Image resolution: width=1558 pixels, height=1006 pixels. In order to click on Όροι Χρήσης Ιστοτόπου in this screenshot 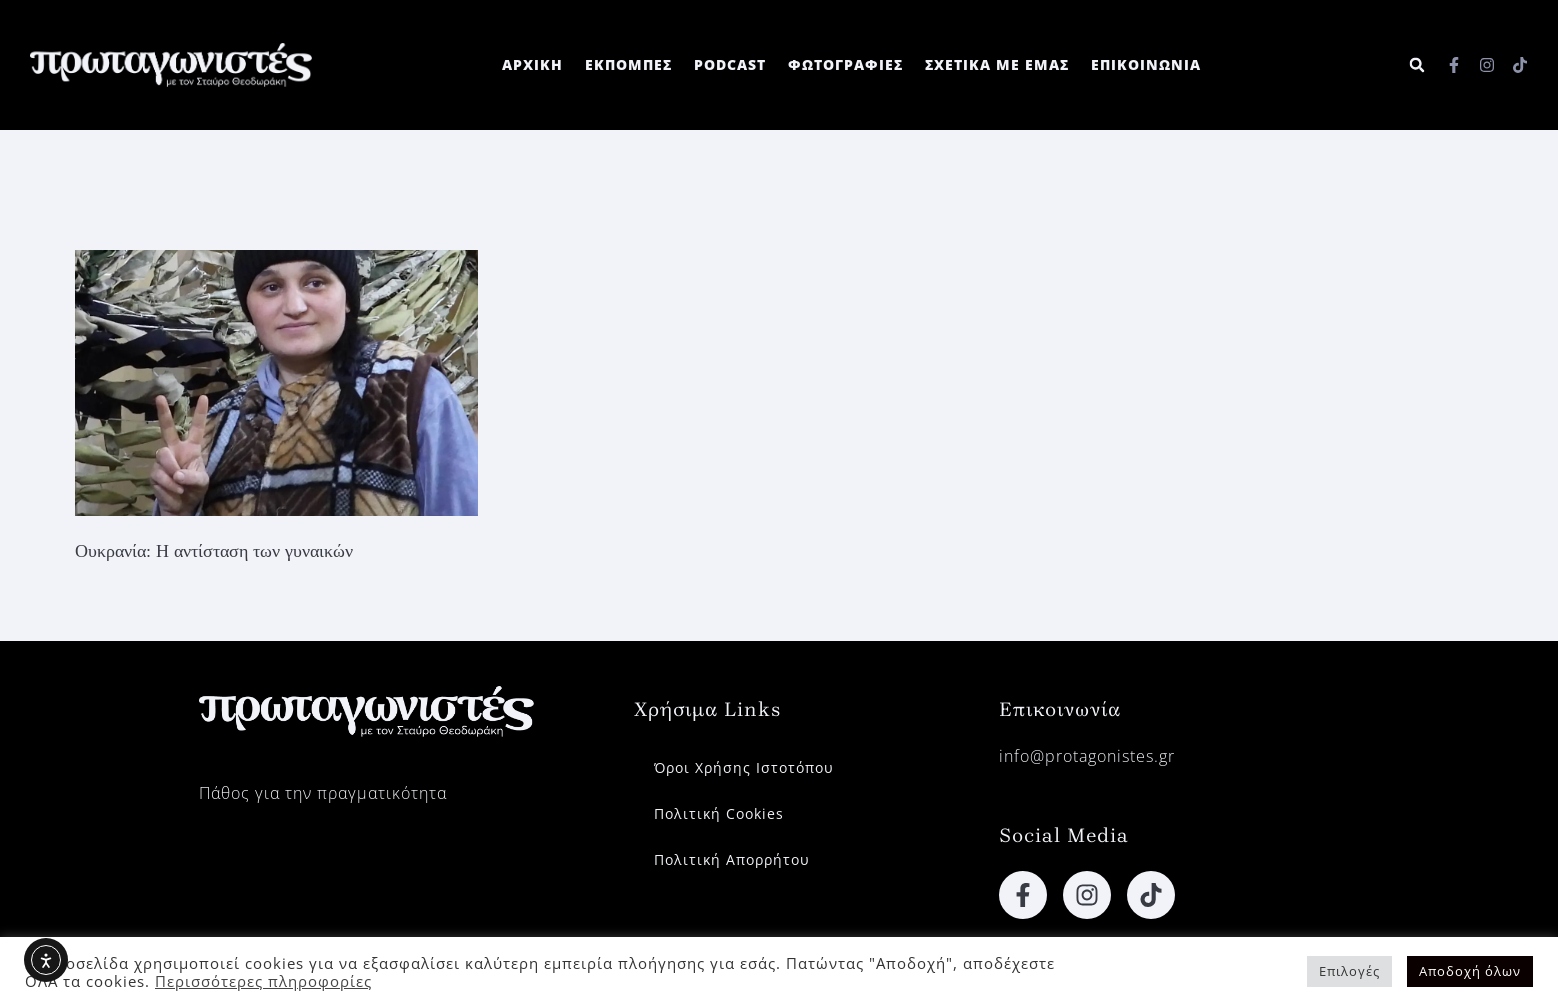, I will do `click(744, 767)`.